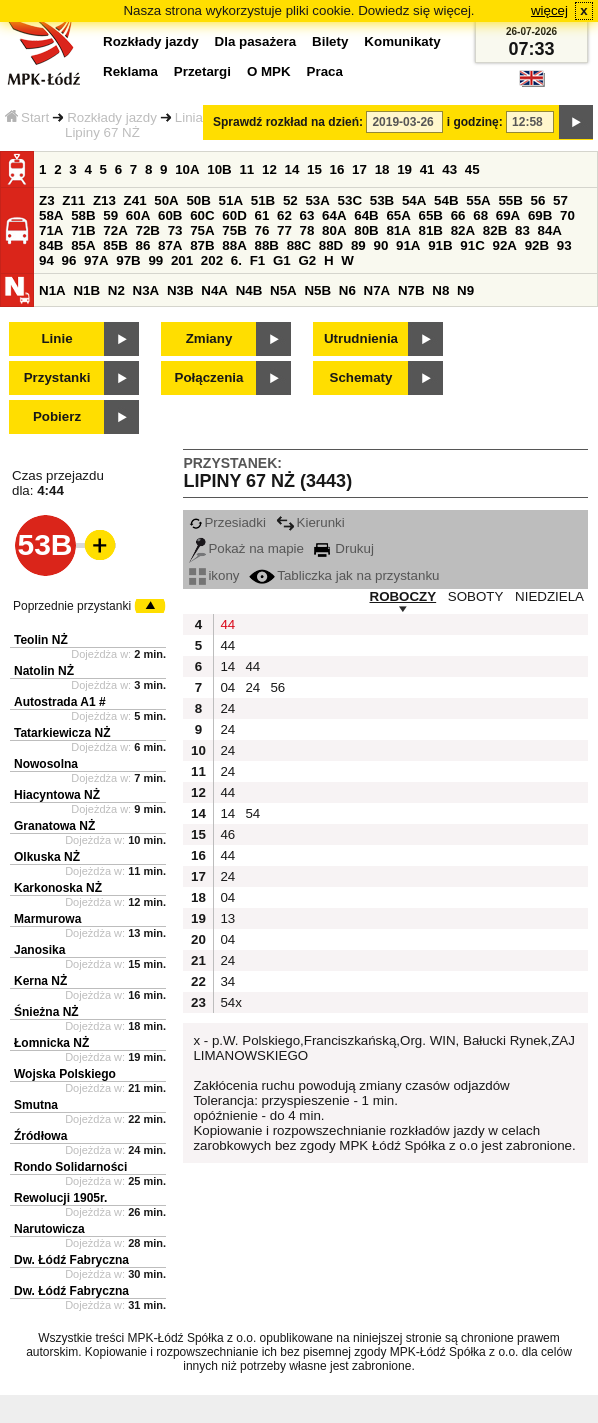 The image size is (598, 1423). Describe the element at coordinates (269, 71) in the screenshot. I see `O MPK` at that location.